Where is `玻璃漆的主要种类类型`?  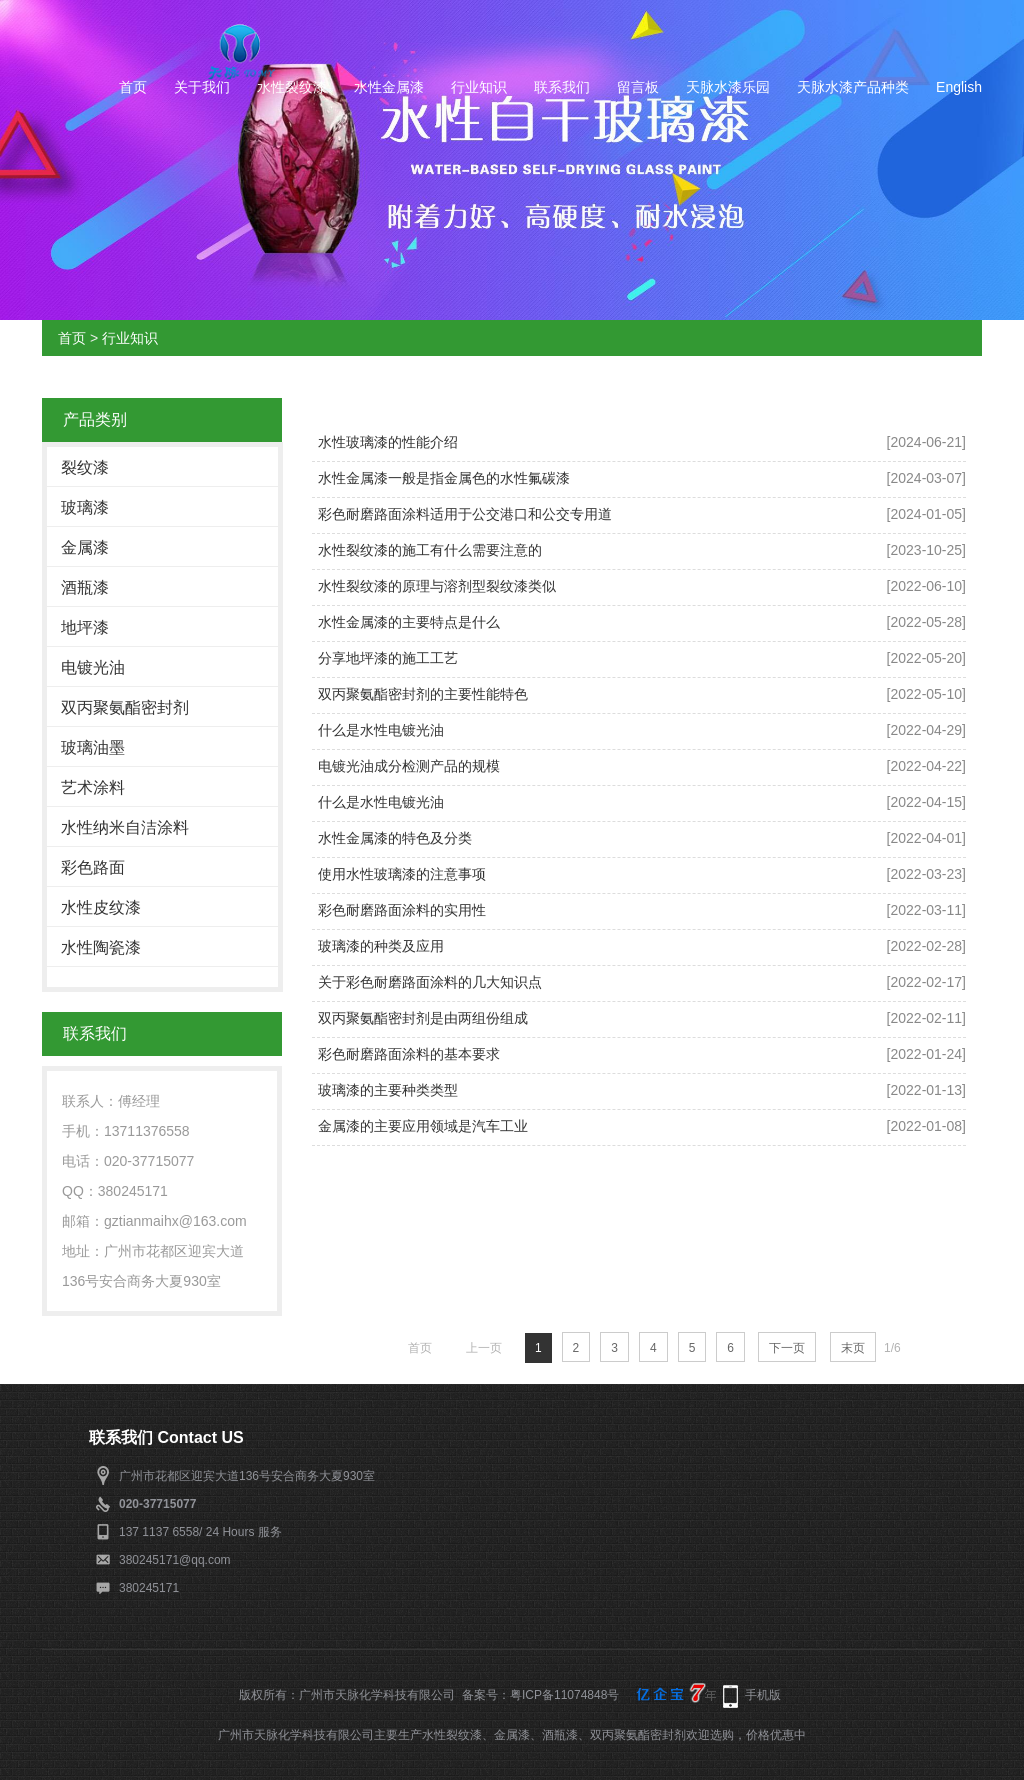 玻璃漆的主要种类类型 is located at coordinates (388, 1090).